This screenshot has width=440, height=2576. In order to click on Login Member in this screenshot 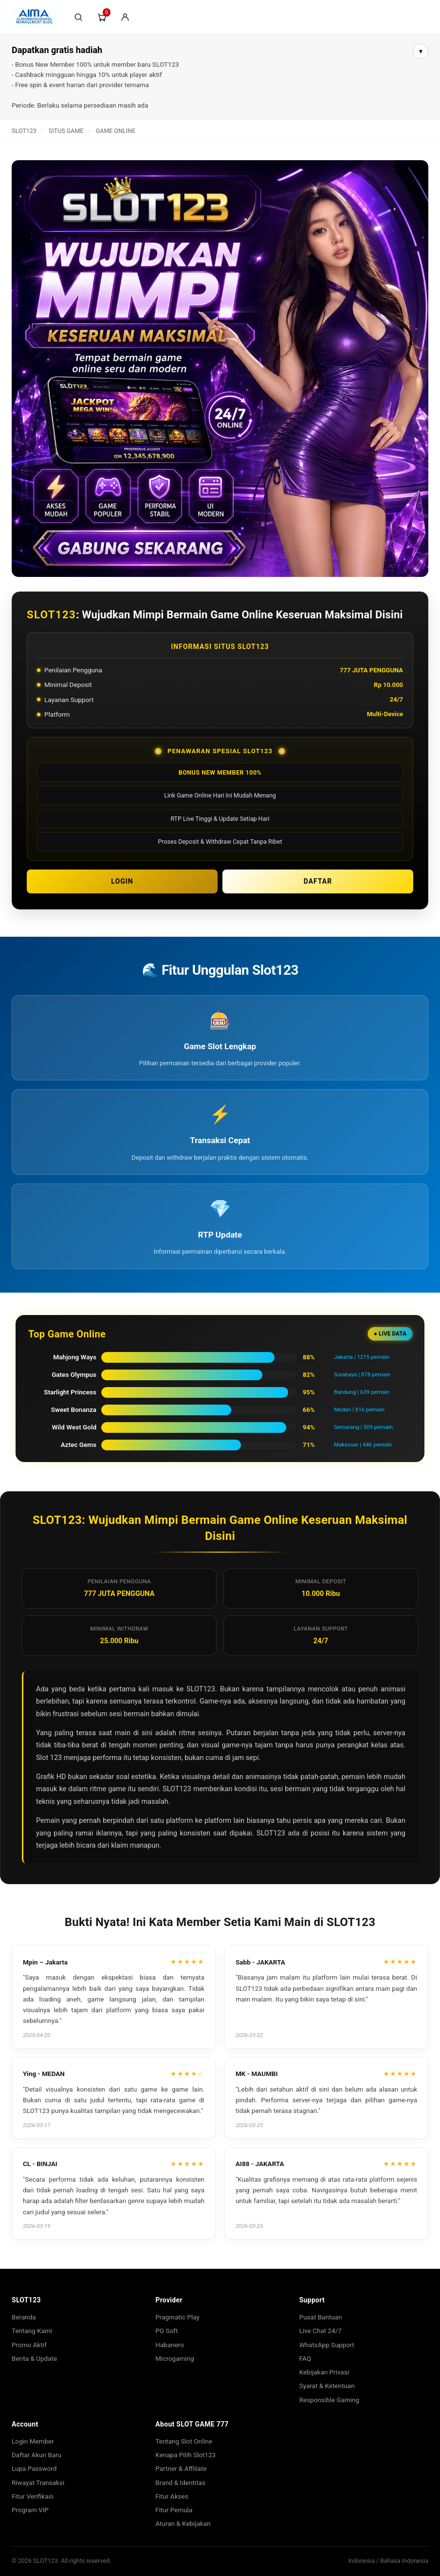, I will do `click(33, 2441)`.